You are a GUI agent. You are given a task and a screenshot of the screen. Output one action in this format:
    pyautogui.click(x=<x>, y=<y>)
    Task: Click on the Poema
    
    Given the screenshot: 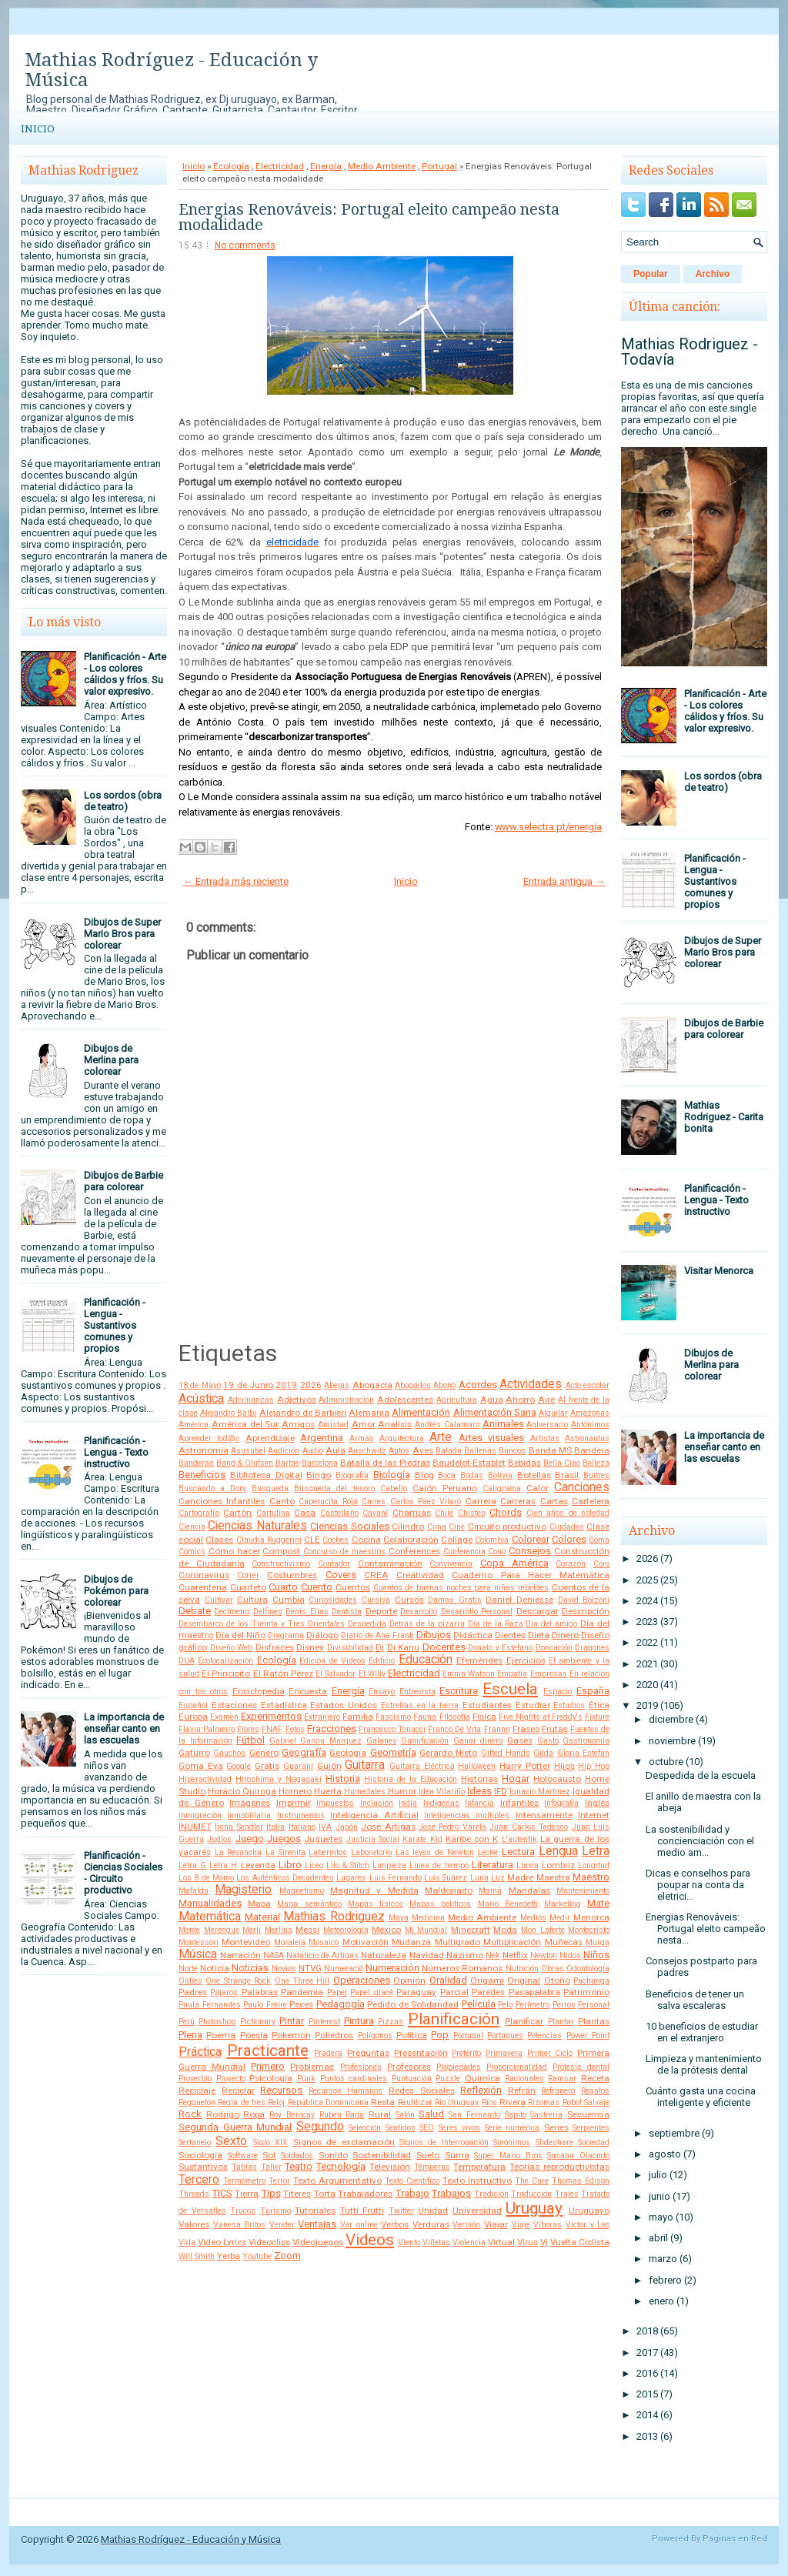 What is the action you would take?
    pyautogui.click(x=220, y=2035)
    